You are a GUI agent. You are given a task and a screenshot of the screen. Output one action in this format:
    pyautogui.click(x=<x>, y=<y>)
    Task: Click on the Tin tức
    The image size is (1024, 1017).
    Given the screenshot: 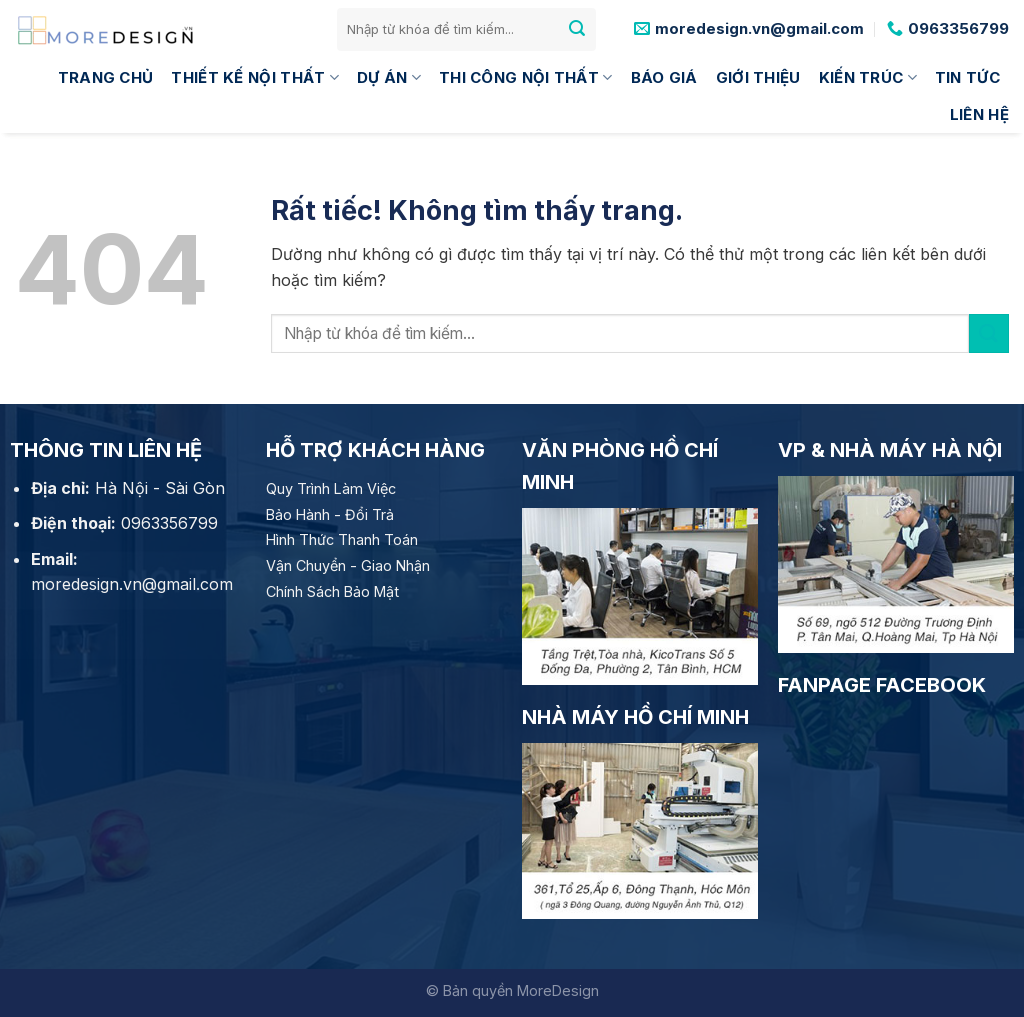 What is the action you would take?
    pyautogui.click(x=967, y=77)
    